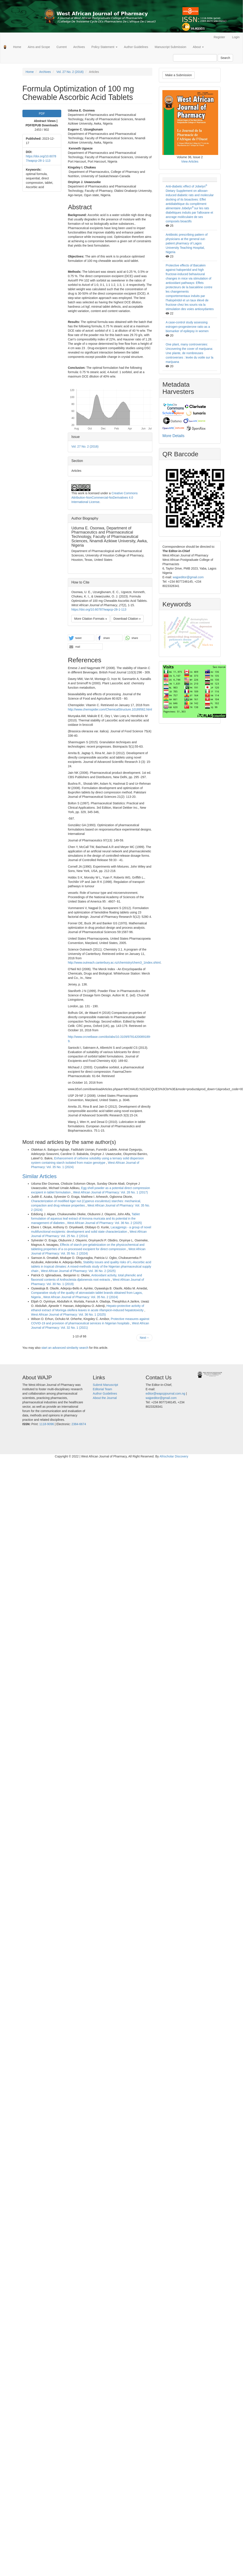 The width and height of the screenshot is (243, 2576). I want to click on 2384-6674, so click(78, 1424).